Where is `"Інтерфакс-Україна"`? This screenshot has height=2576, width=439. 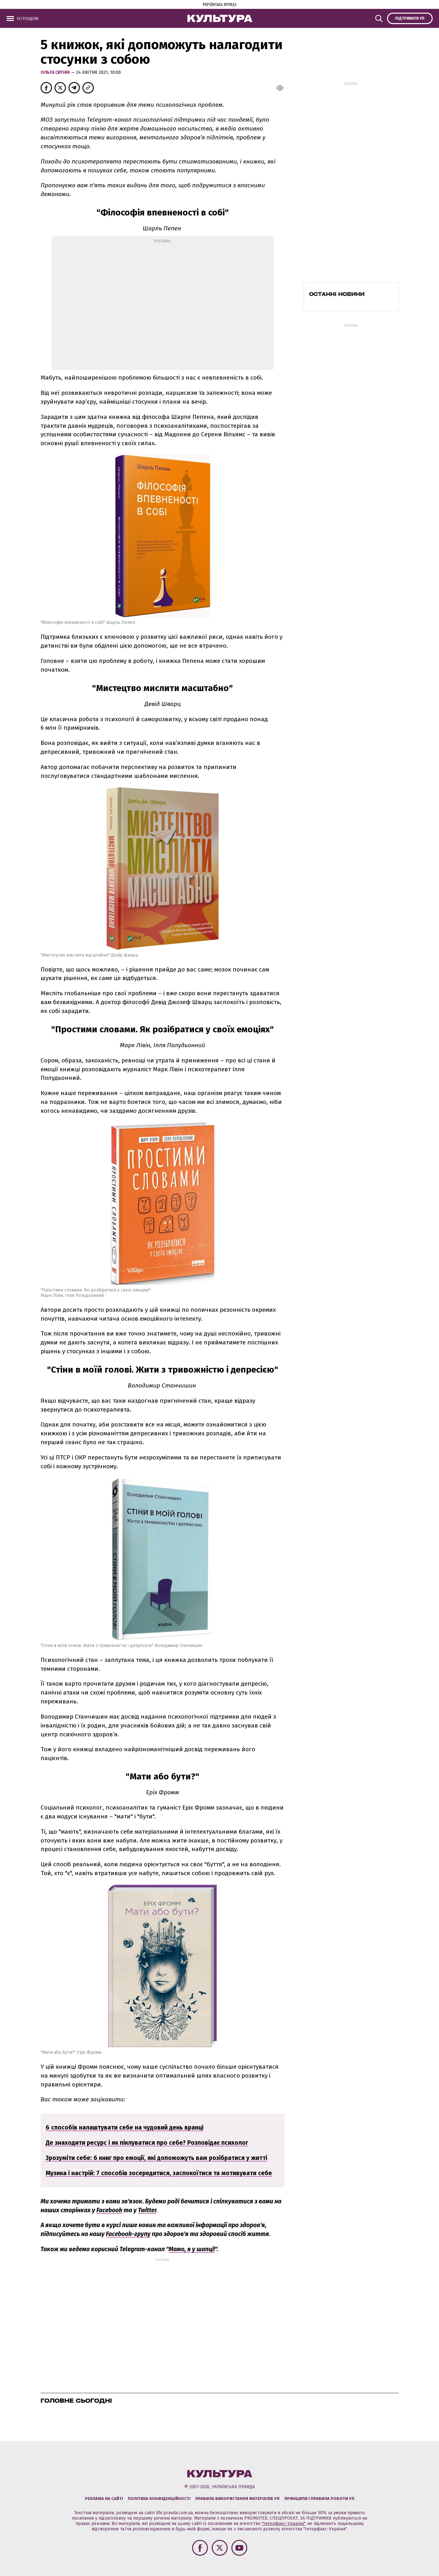
"Інтерфакс-Україна" is located at coordinates (283, 2523).